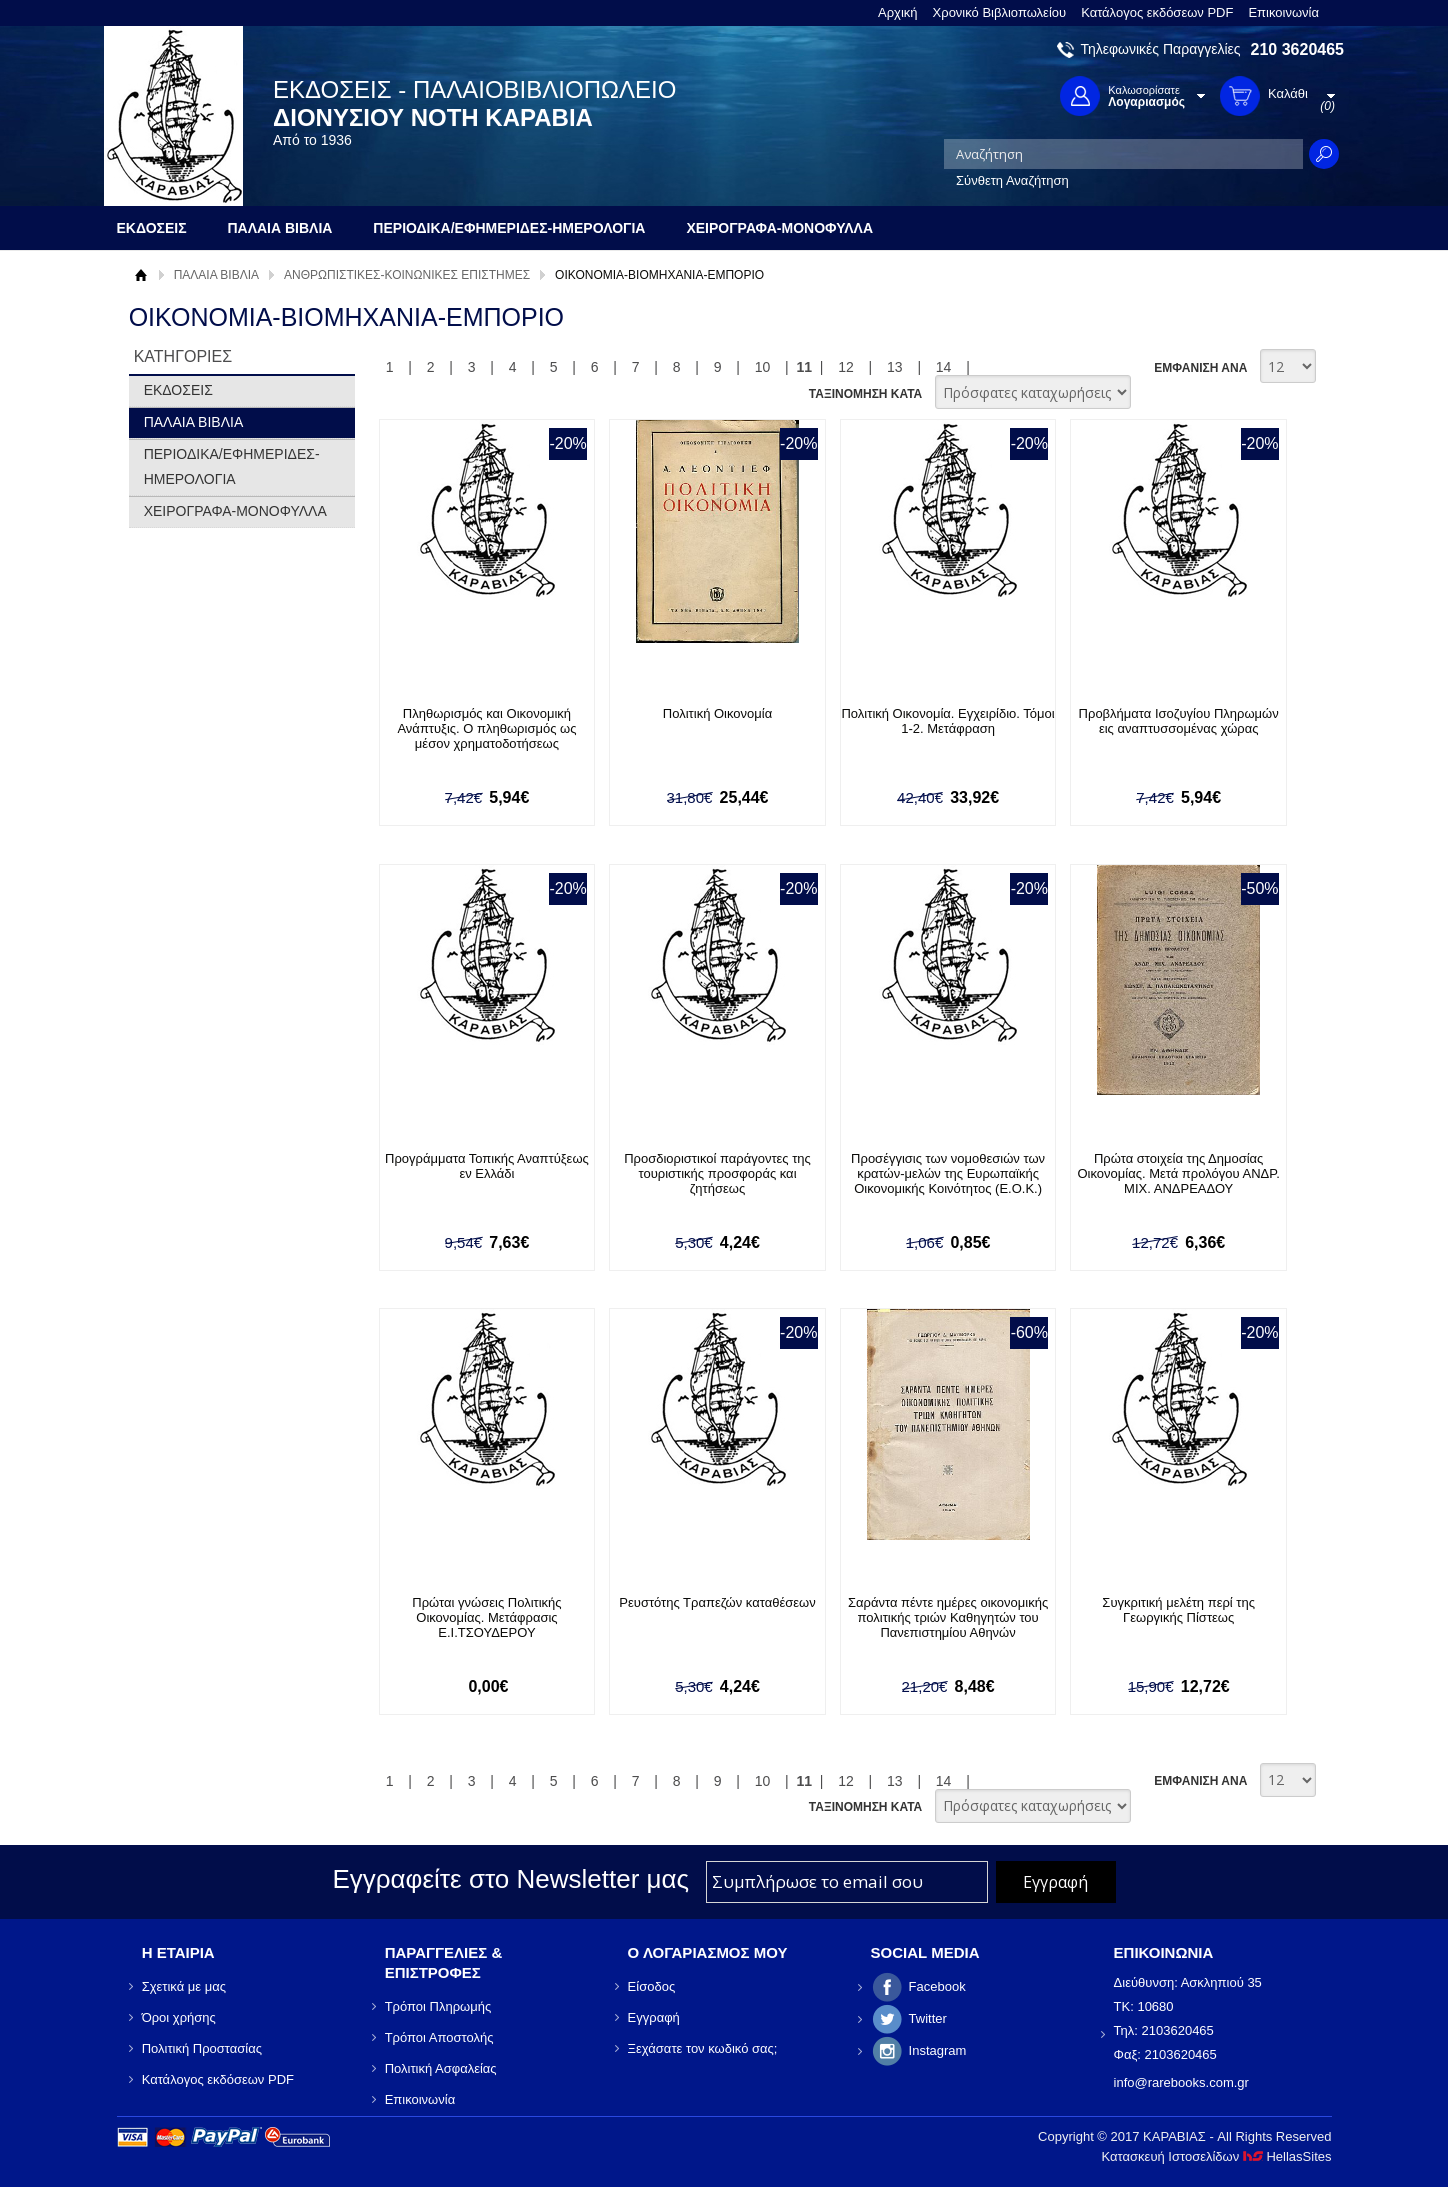 Image resolution: width=1448 pixels, height=2205 pixels. Describe the element at coordinates (439, 2037) in the screenshot. I see `Τρόποι Αποστολής` at that location.